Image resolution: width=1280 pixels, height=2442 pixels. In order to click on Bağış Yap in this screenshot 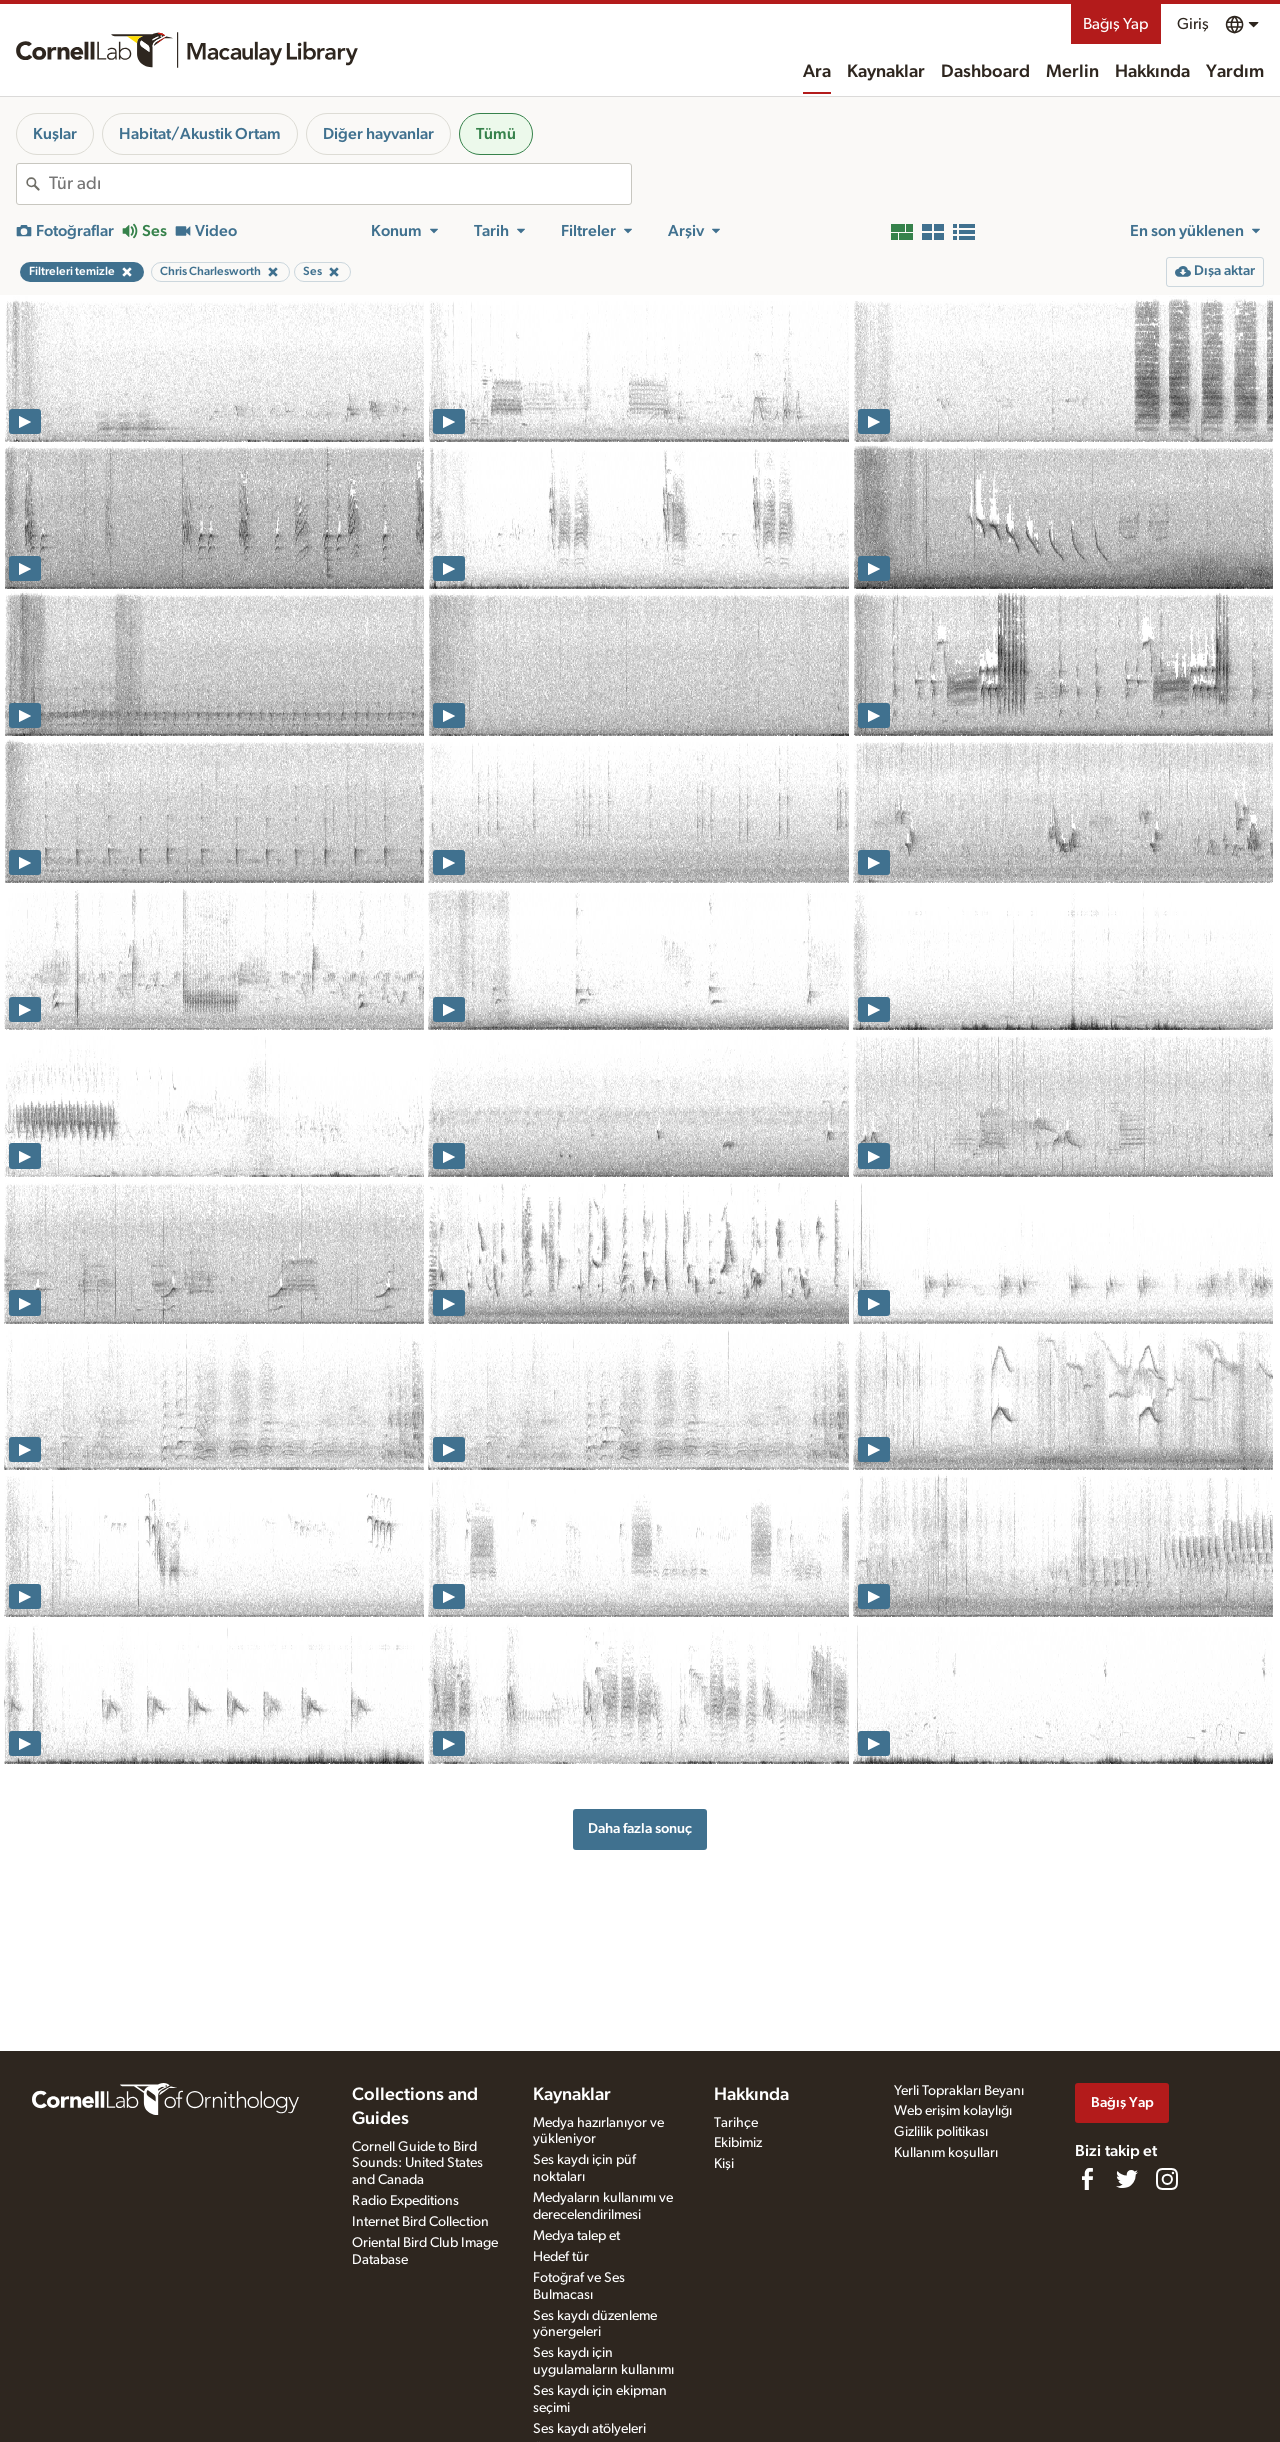, I will do `click(1116, 24)`.